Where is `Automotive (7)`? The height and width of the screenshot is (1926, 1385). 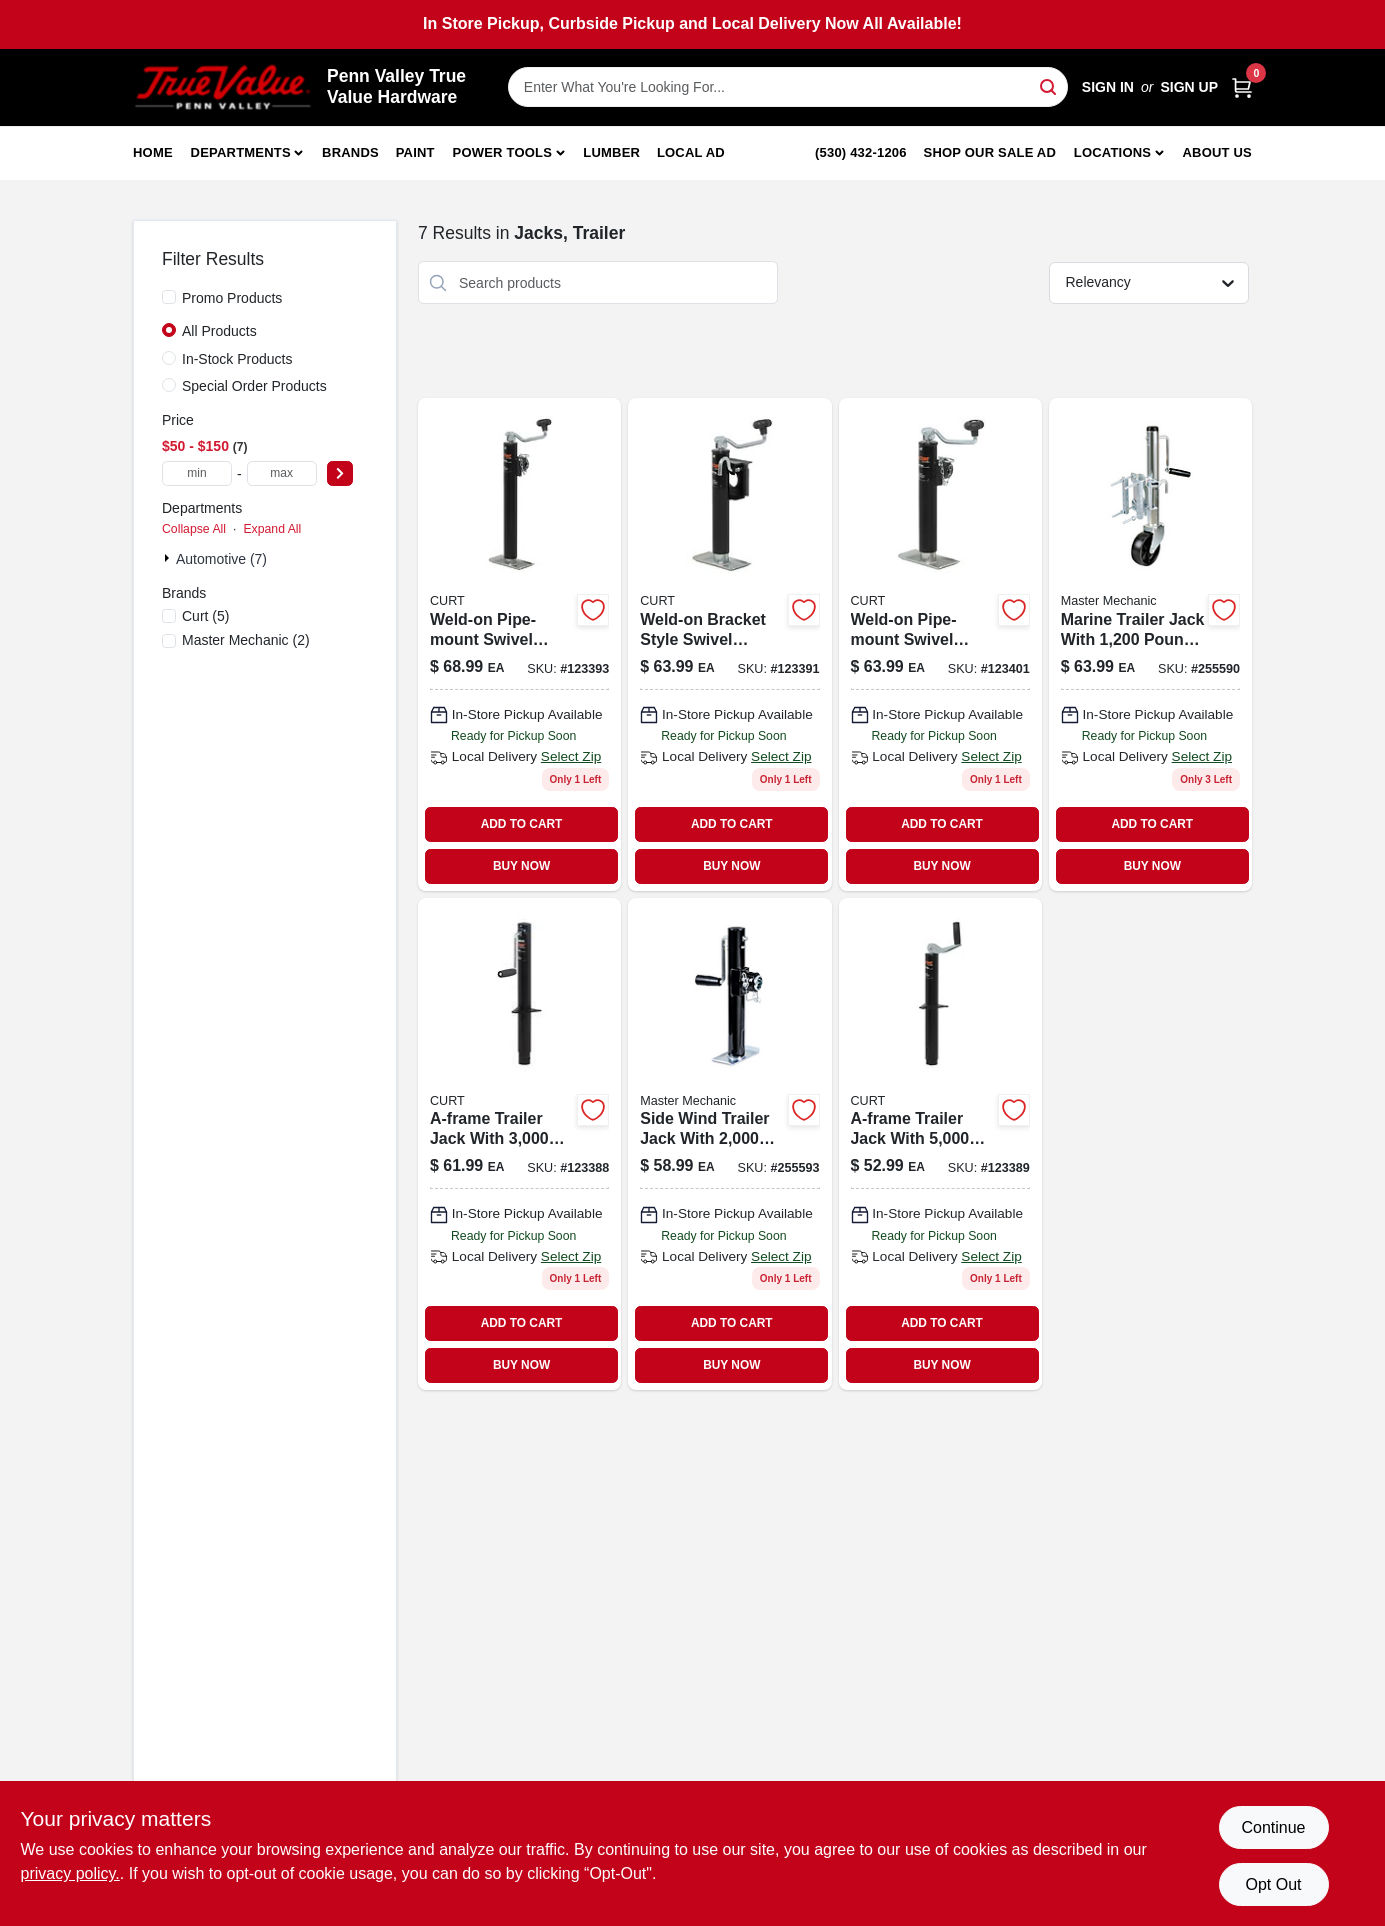
Automotive (7) is located at coordinates (221, 559).